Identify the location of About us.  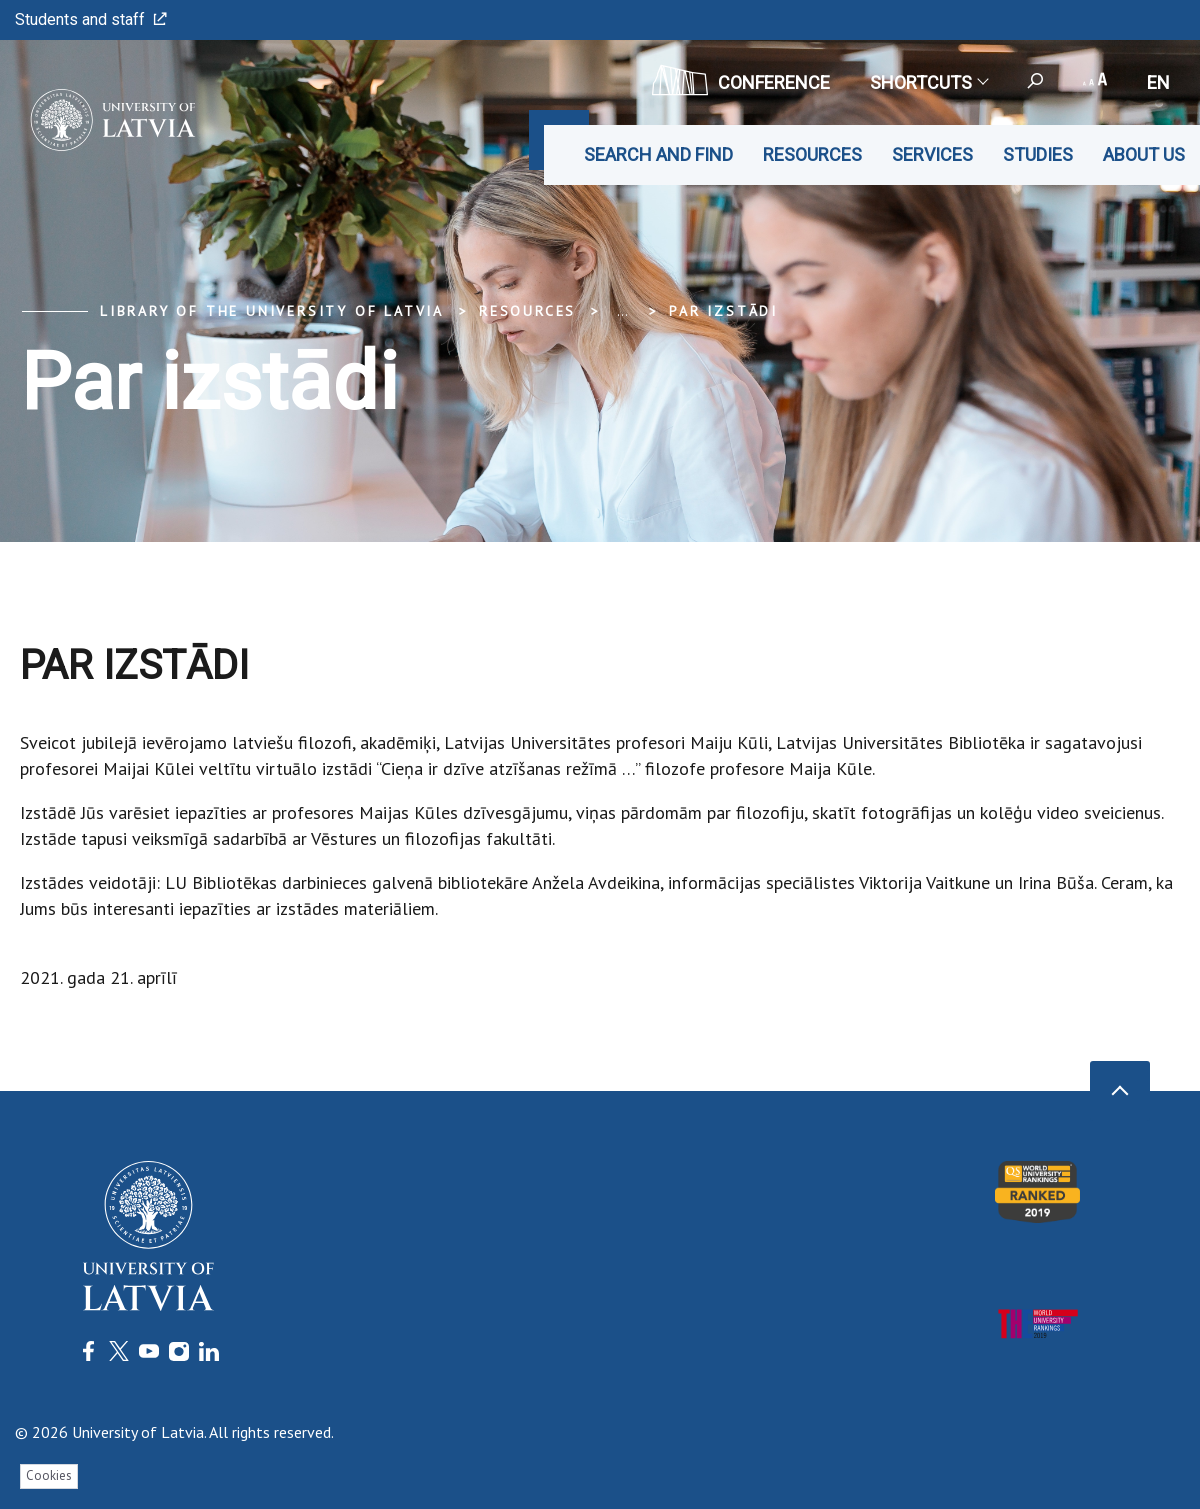
(1144, 154).